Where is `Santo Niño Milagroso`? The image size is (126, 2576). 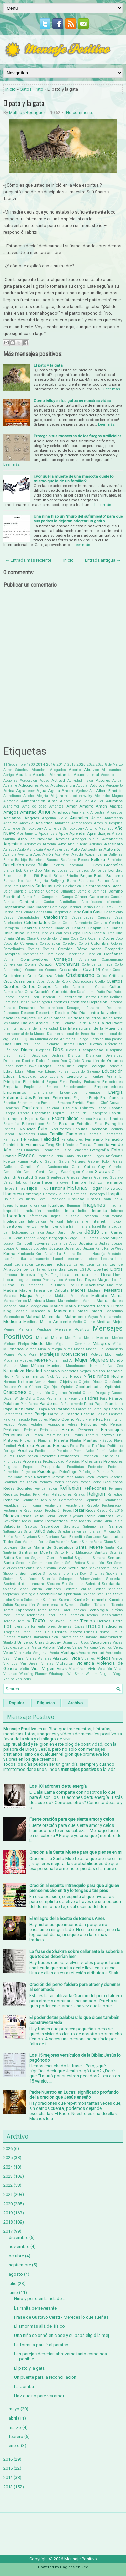 Santo Niño Milagroso is located at coordinates (73, 1552).